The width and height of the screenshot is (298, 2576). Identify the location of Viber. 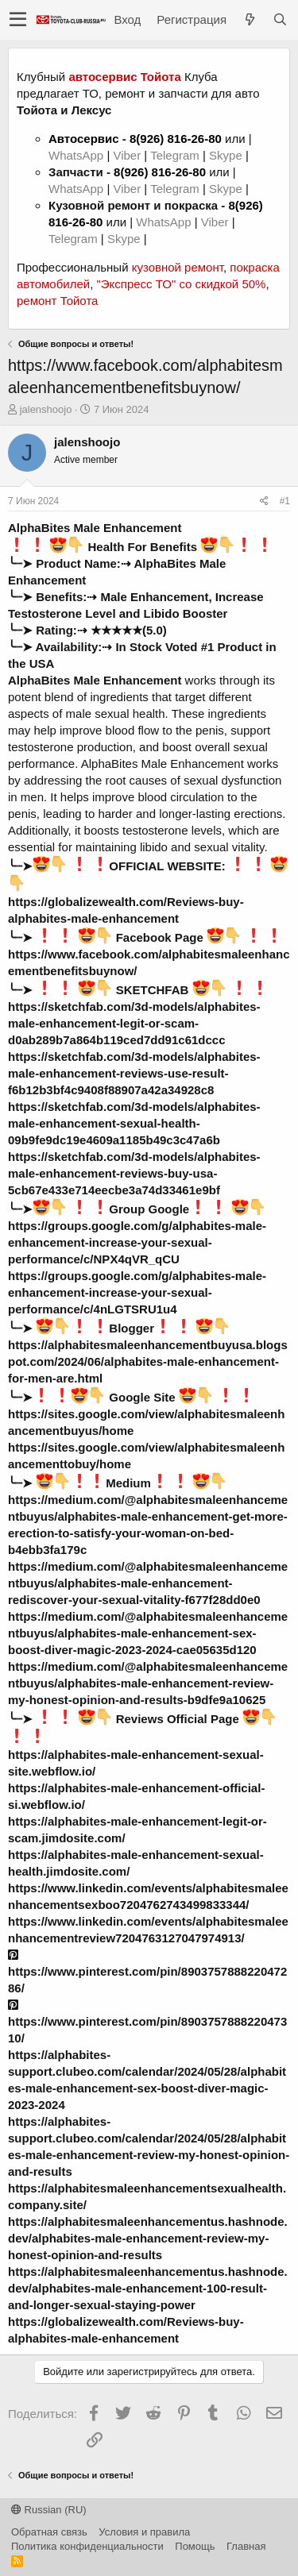
(127, 155).